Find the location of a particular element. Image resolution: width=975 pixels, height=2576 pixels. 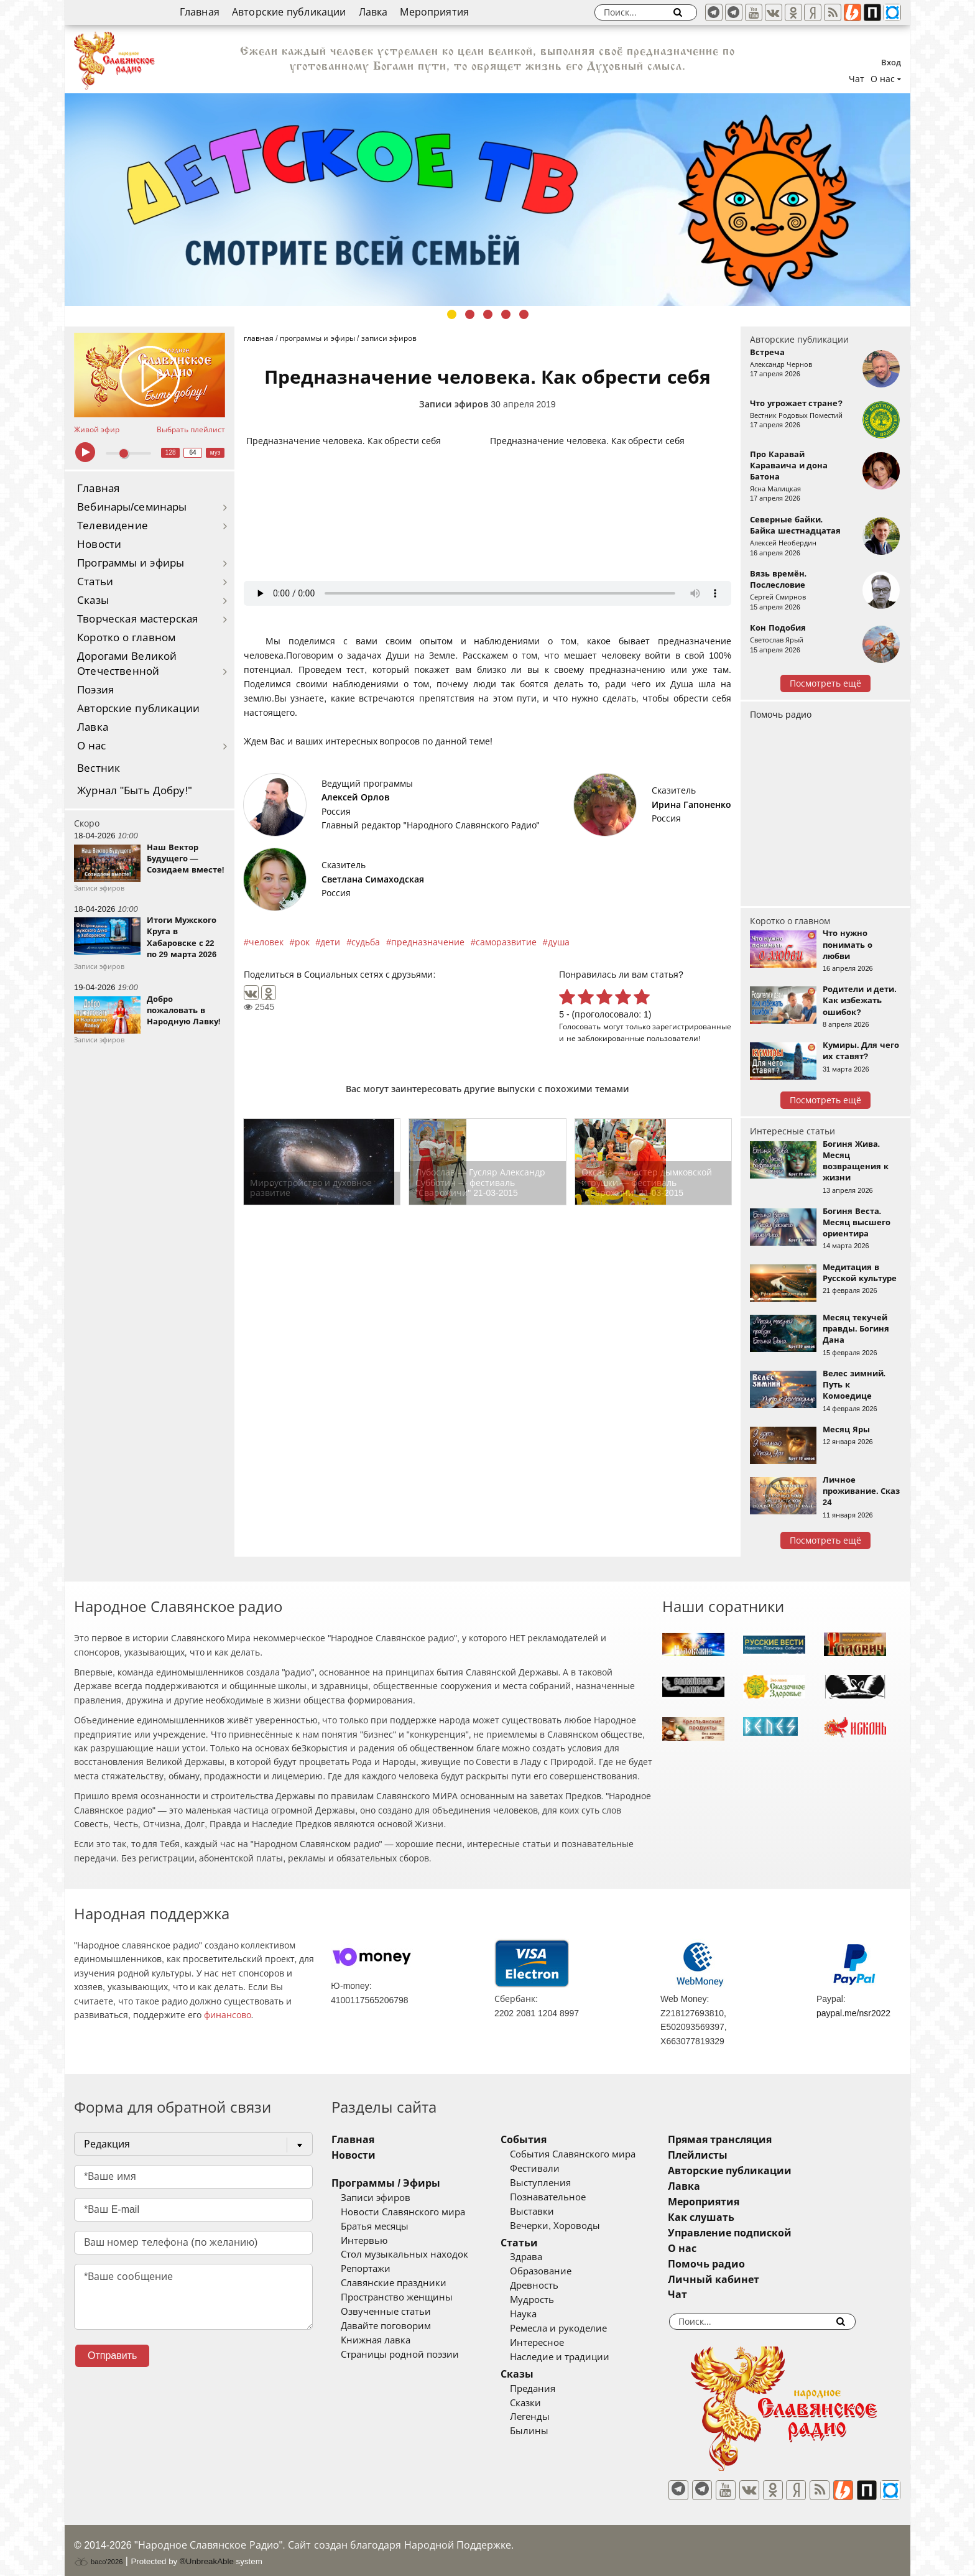

Фестивали is located at coordinates (553, 2169).